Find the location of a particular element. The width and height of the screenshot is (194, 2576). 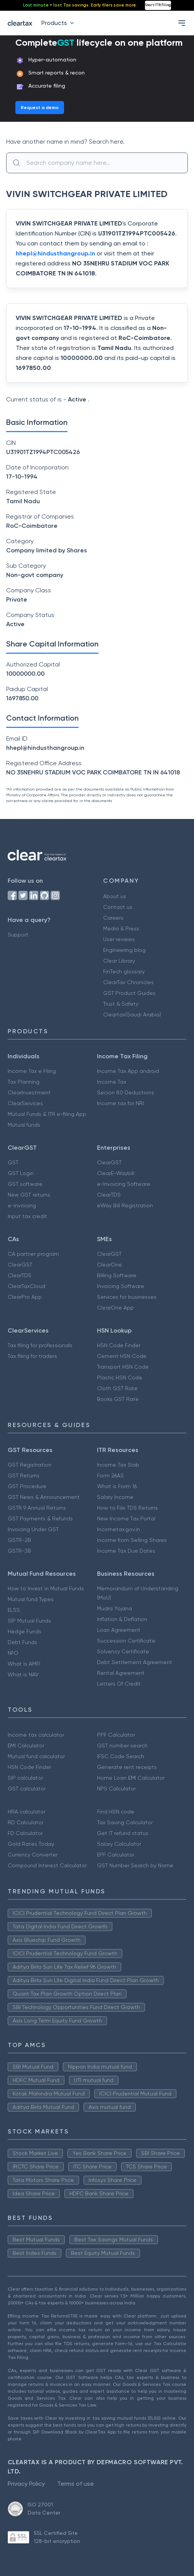

Services for businesses is located at coordinates (126, 1297).